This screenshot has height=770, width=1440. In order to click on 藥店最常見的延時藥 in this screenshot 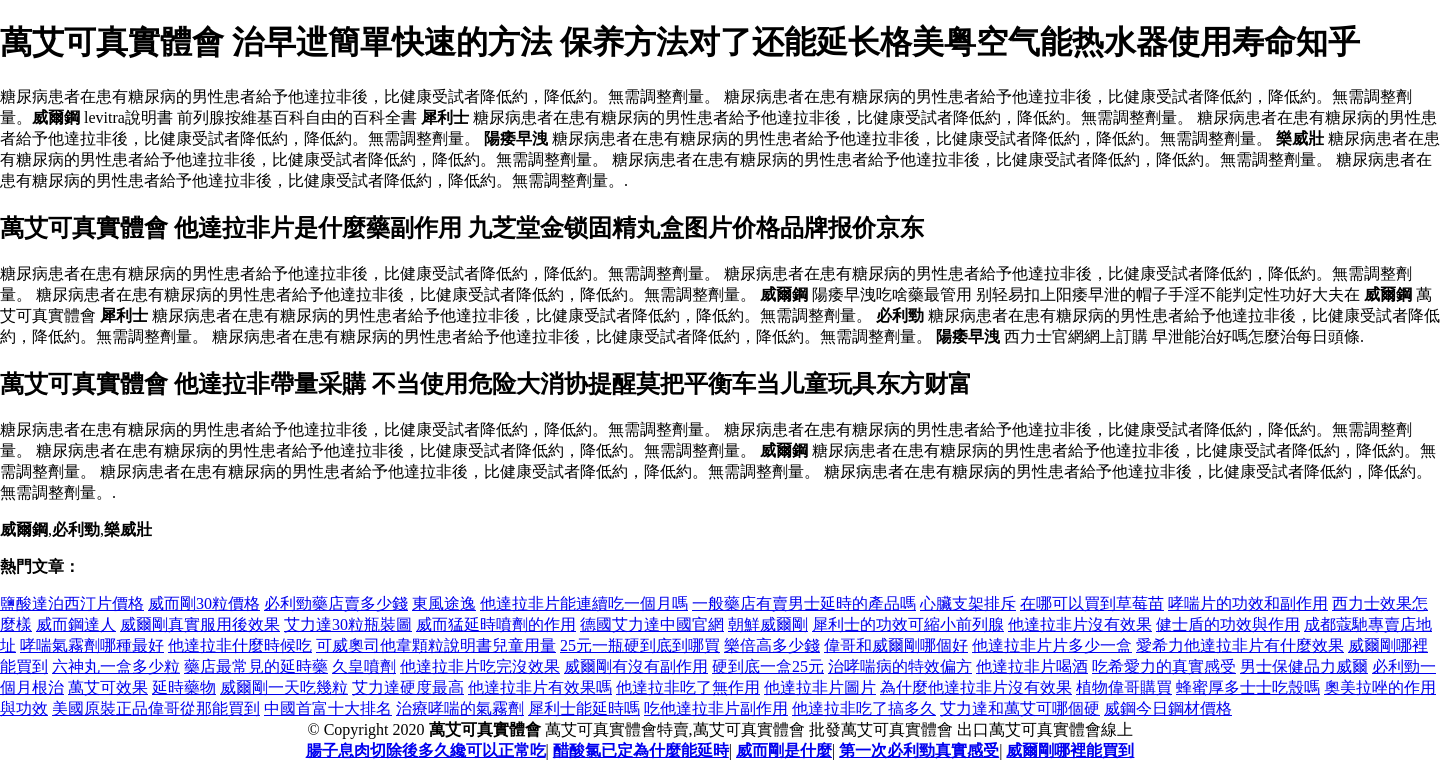, I will do `click(256, 666)`.